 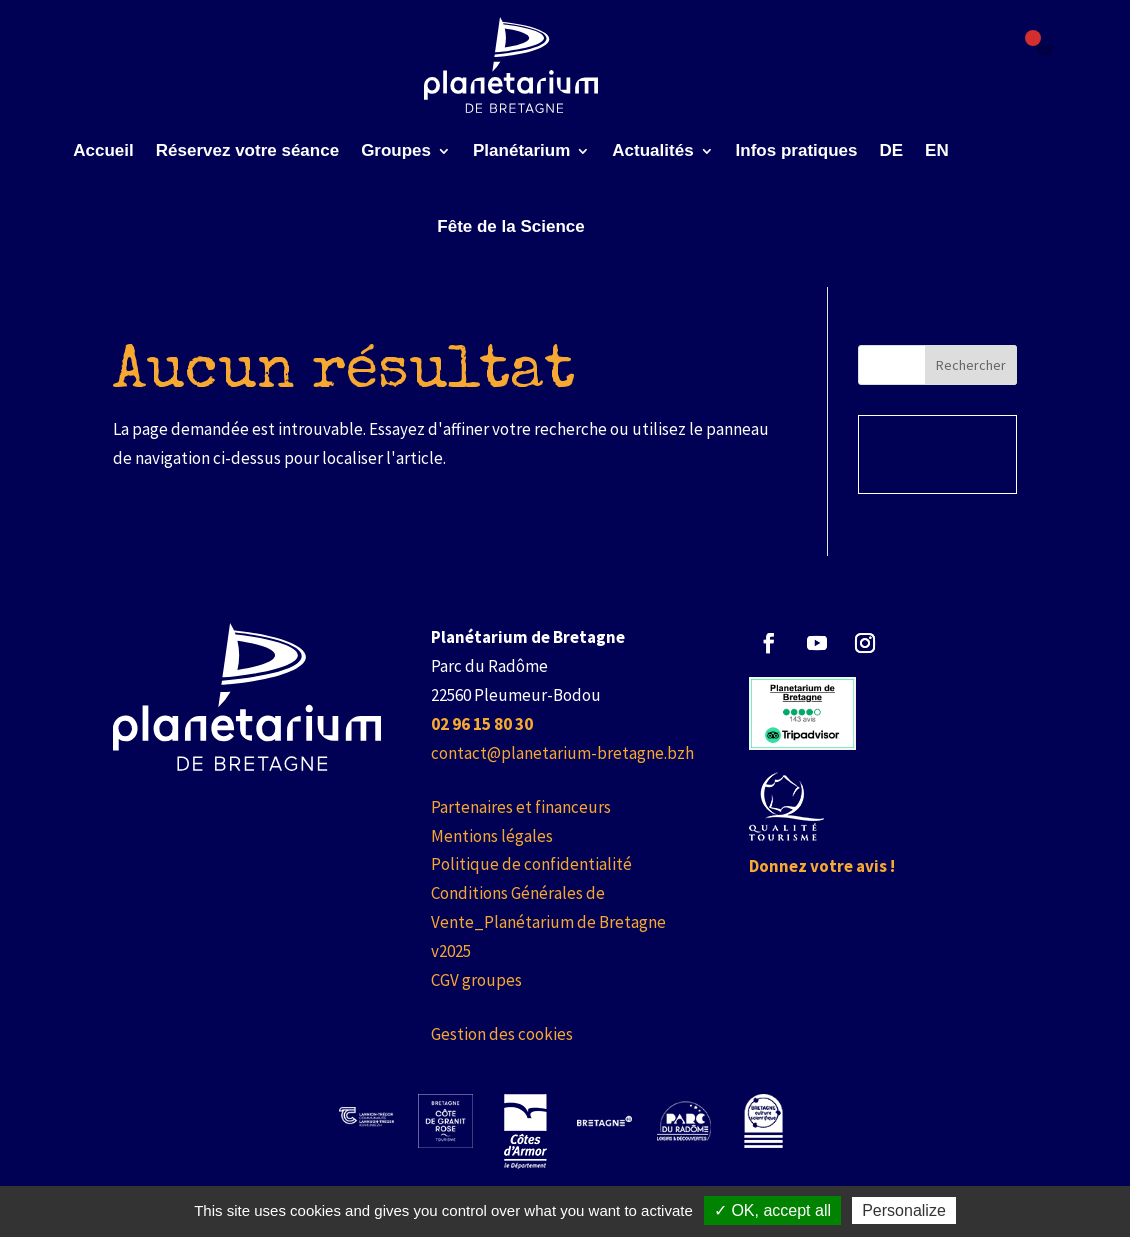 I want to click on Accueil [link], so click(x=103, y=150).